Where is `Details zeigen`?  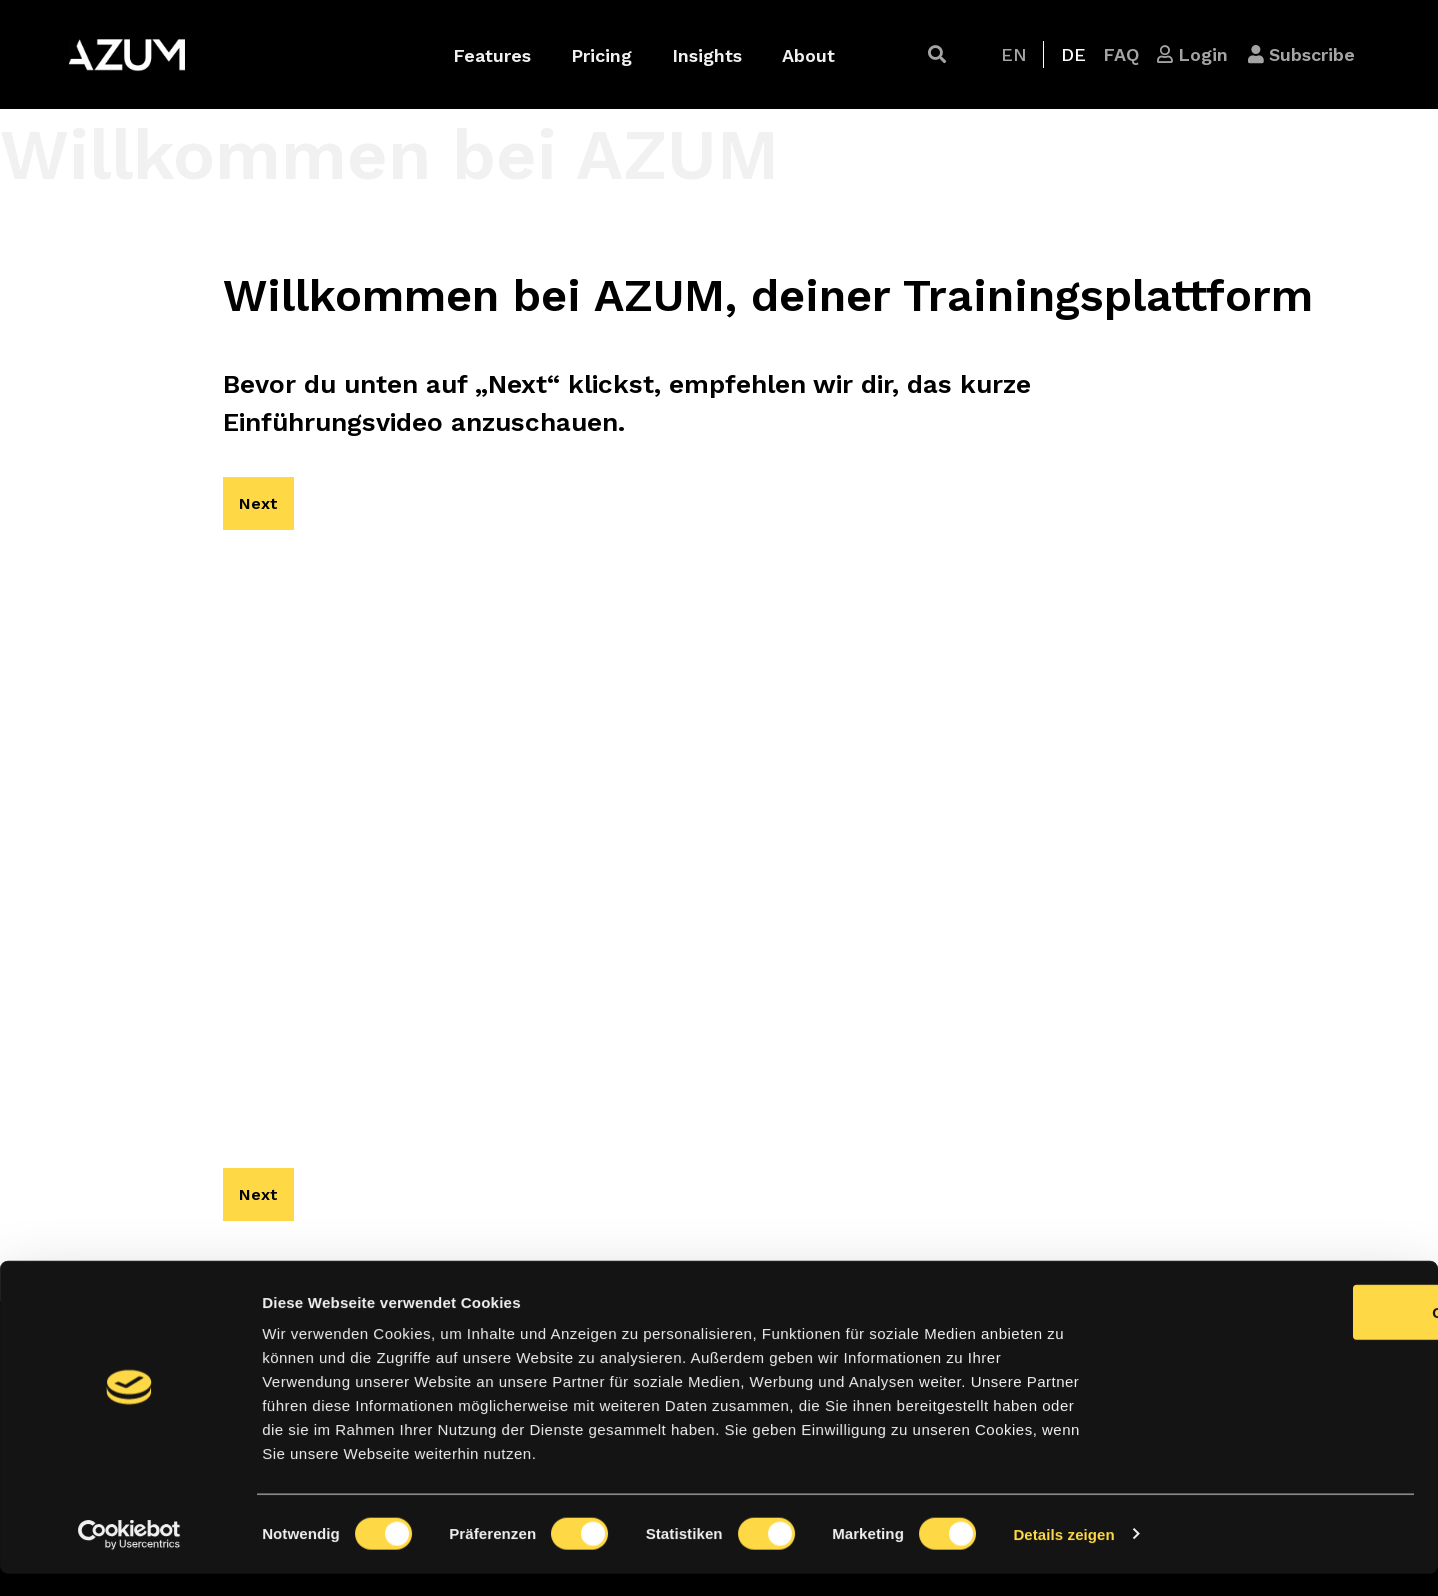 Details zeigen is located at coordinates (1063, 1556).